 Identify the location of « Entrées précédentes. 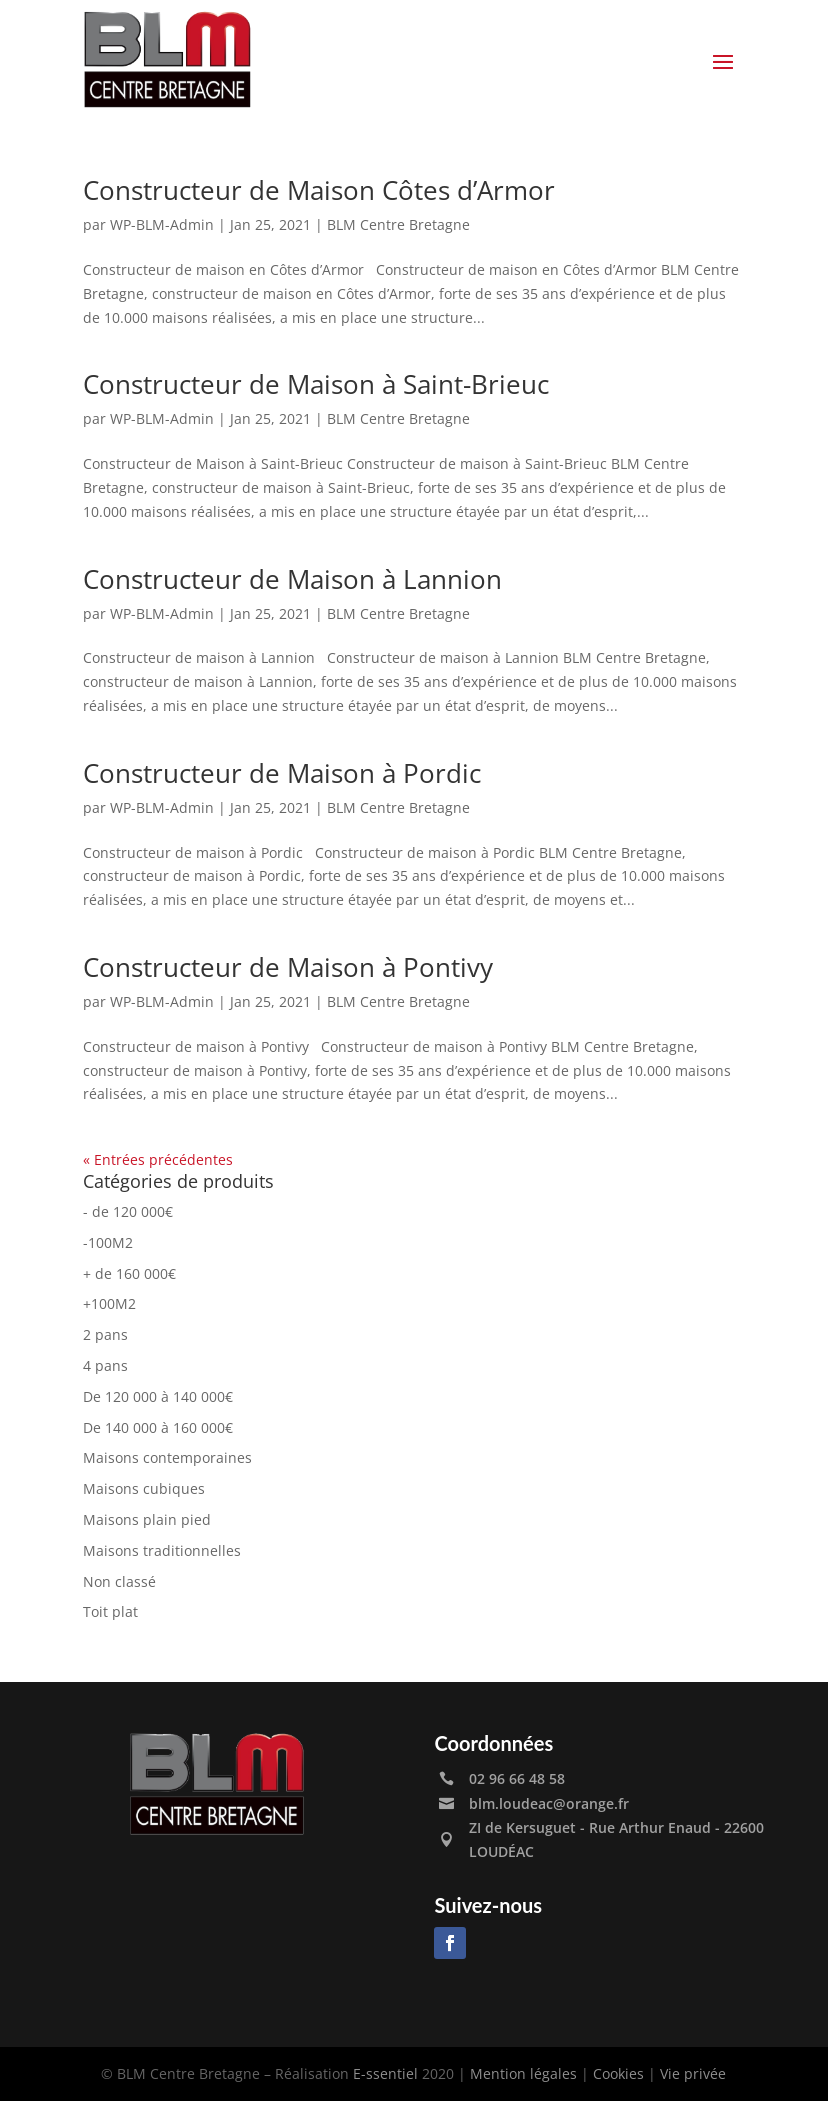
(158, 1159).